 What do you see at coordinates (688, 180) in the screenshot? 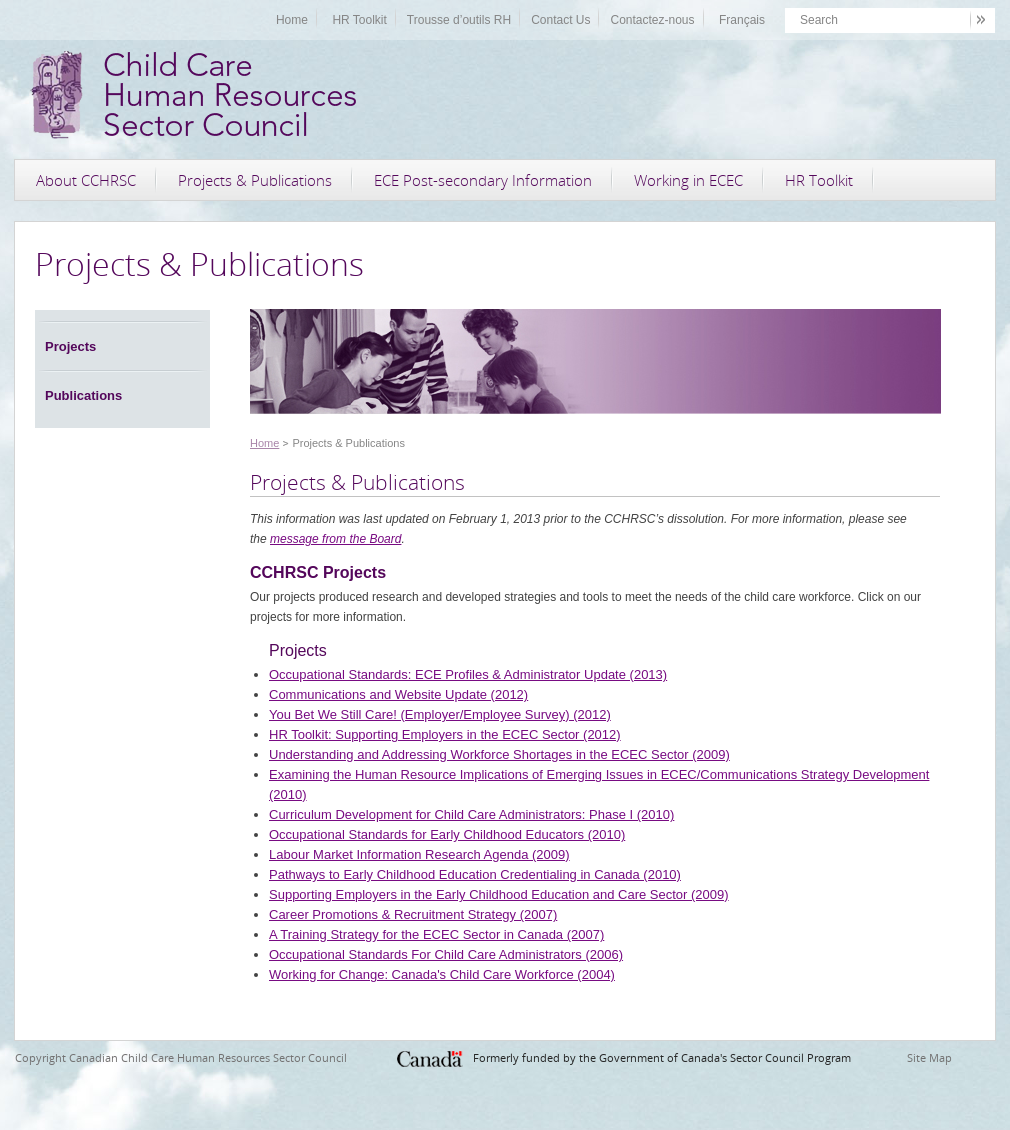
I see `Working in ECEC` at bounding box center [688, 180].